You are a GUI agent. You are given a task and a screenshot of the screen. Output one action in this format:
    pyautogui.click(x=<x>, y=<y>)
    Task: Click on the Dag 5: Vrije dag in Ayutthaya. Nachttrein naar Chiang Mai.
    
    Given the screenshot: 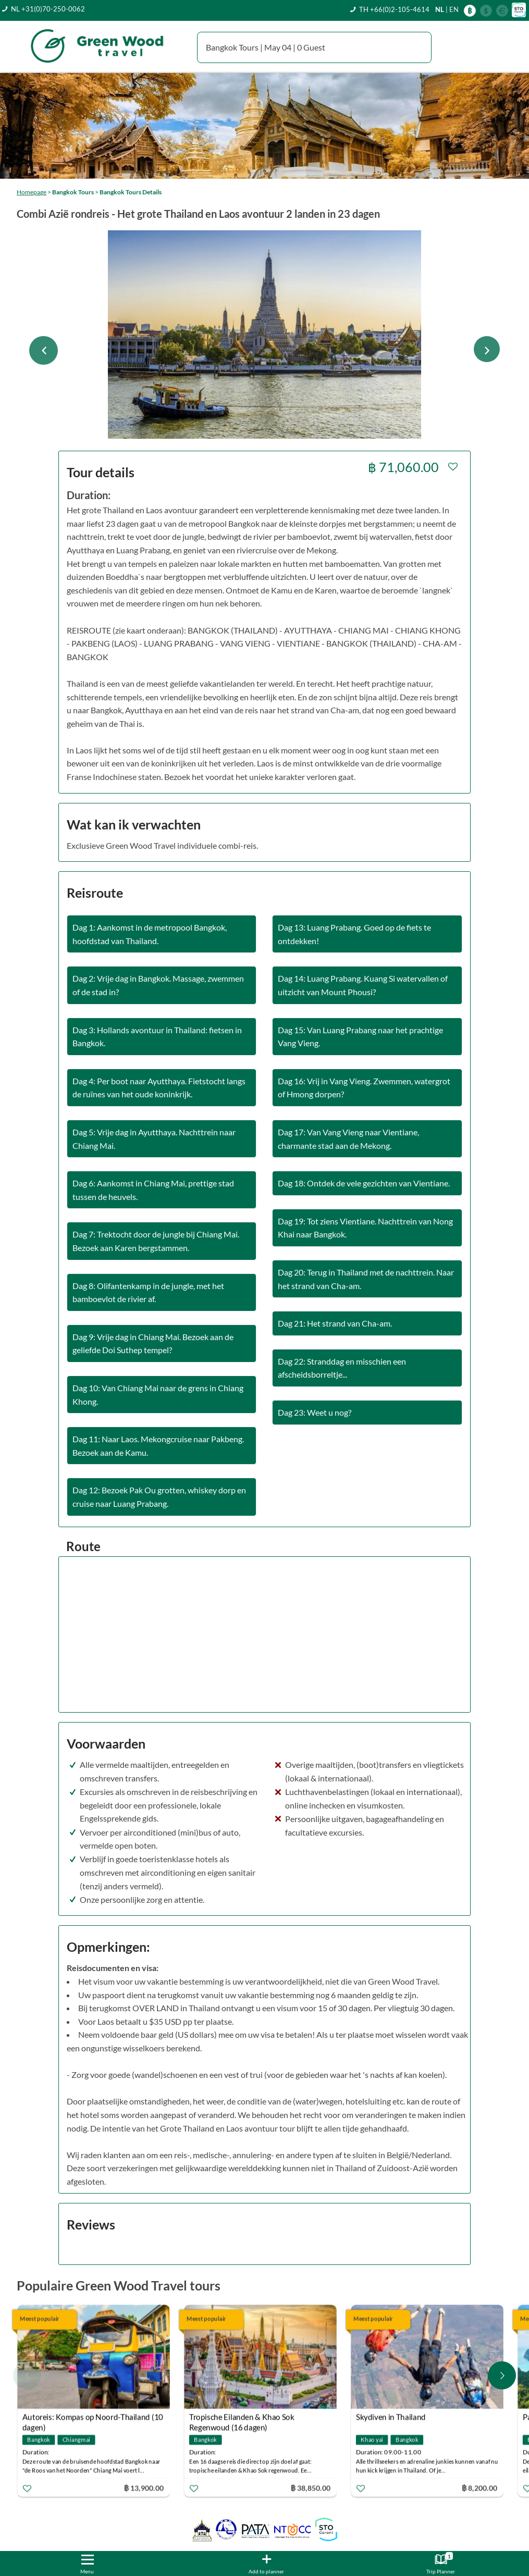 What is the action you would take?
    pyautogui.click(x=154, y=1138)
    